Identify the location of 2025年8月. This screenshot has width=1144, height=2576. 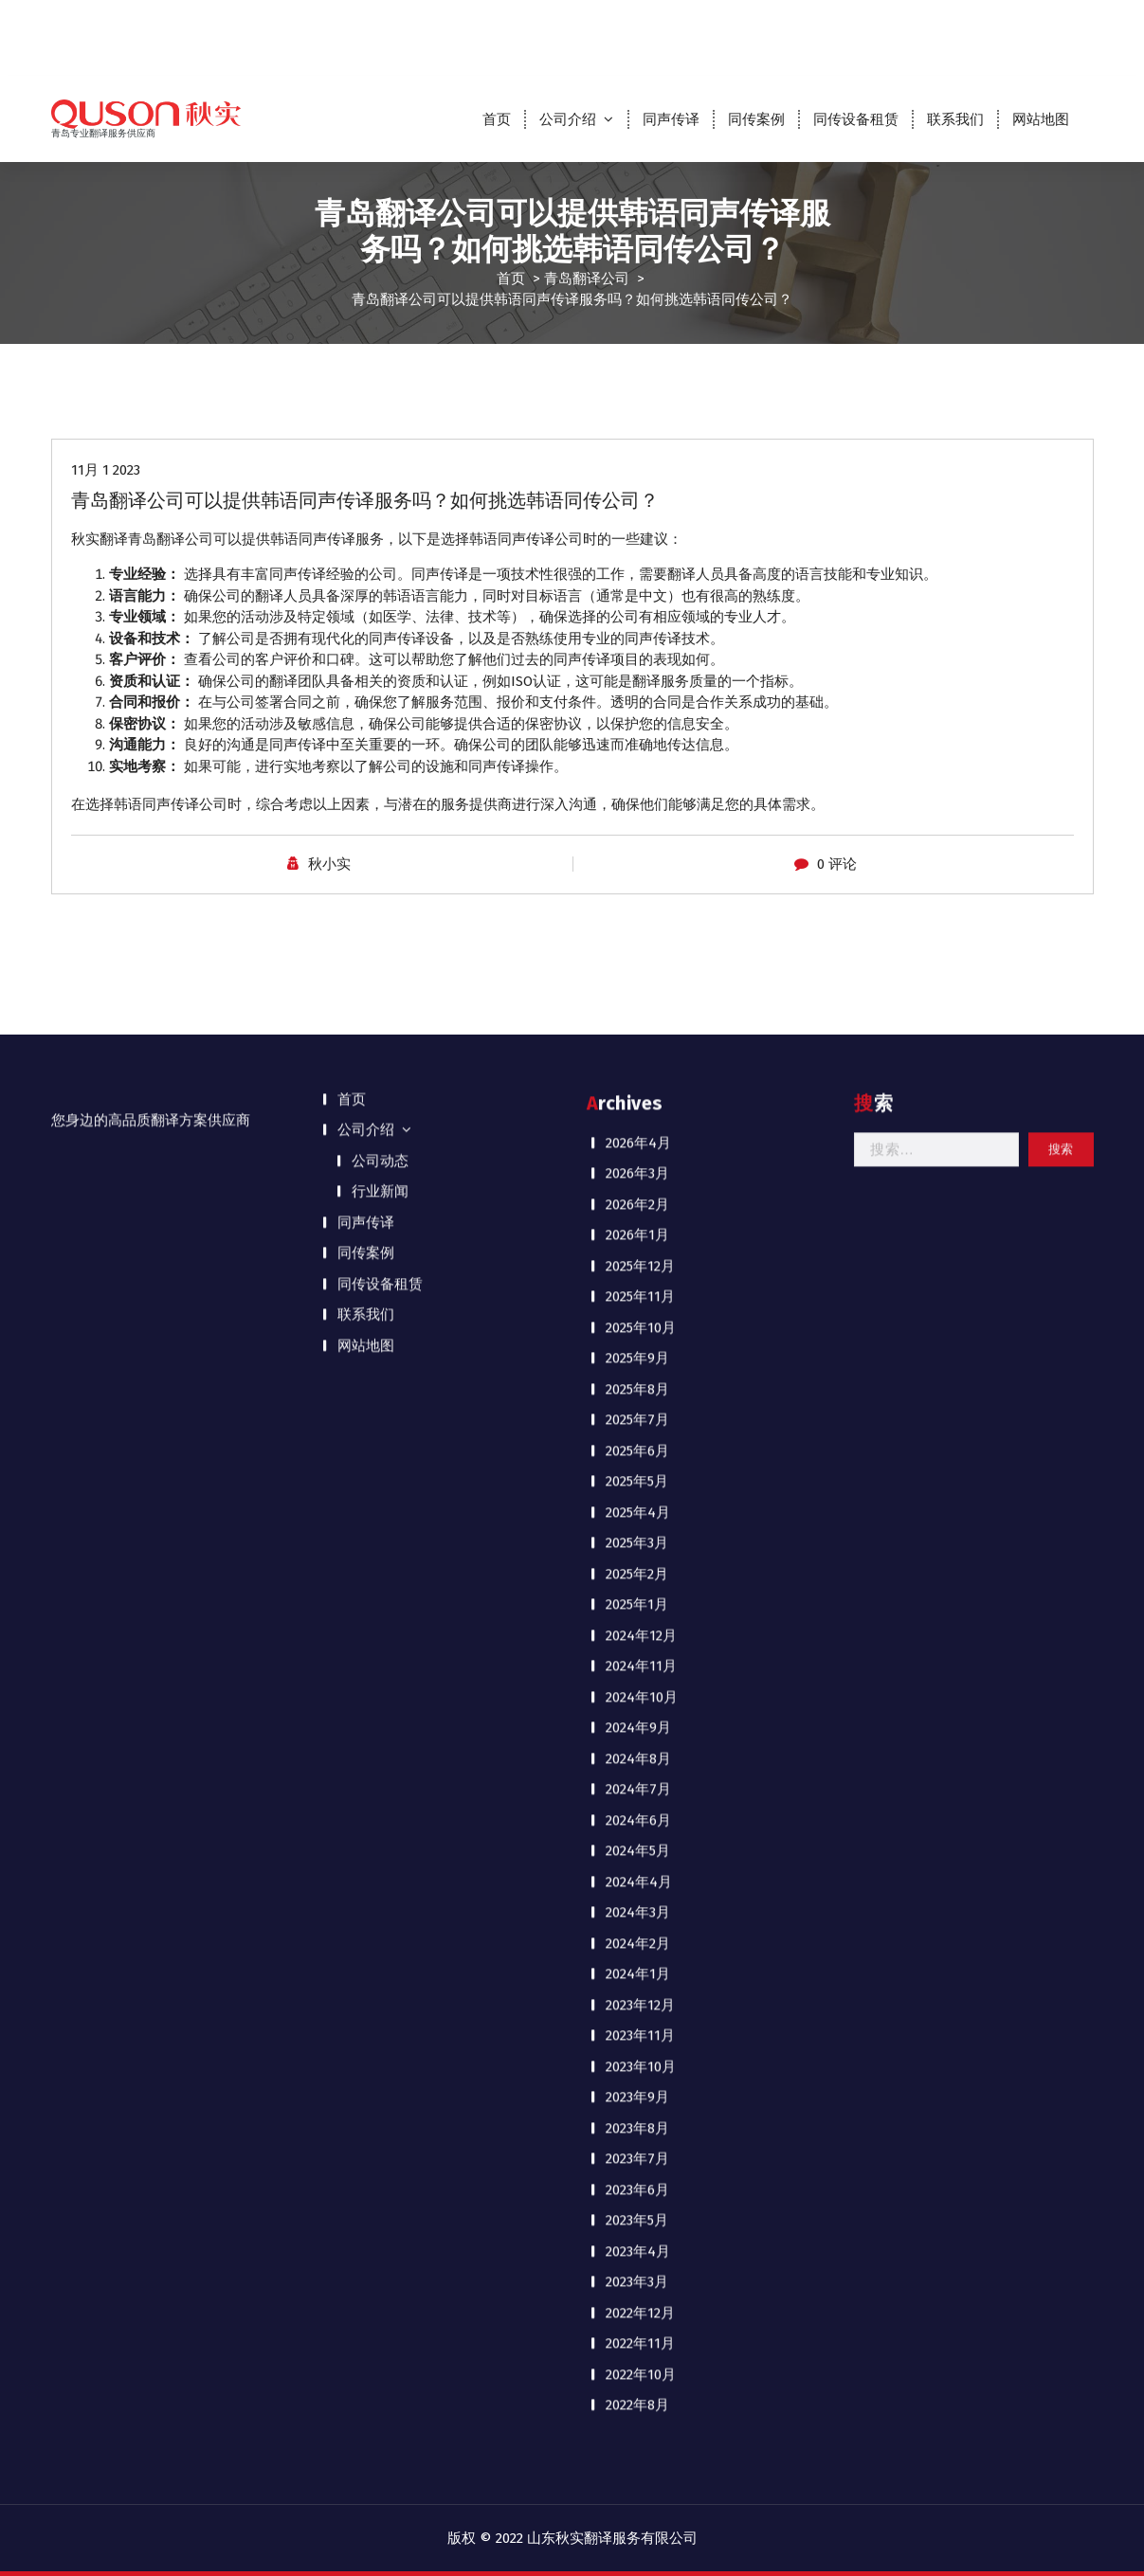
(637, 549).